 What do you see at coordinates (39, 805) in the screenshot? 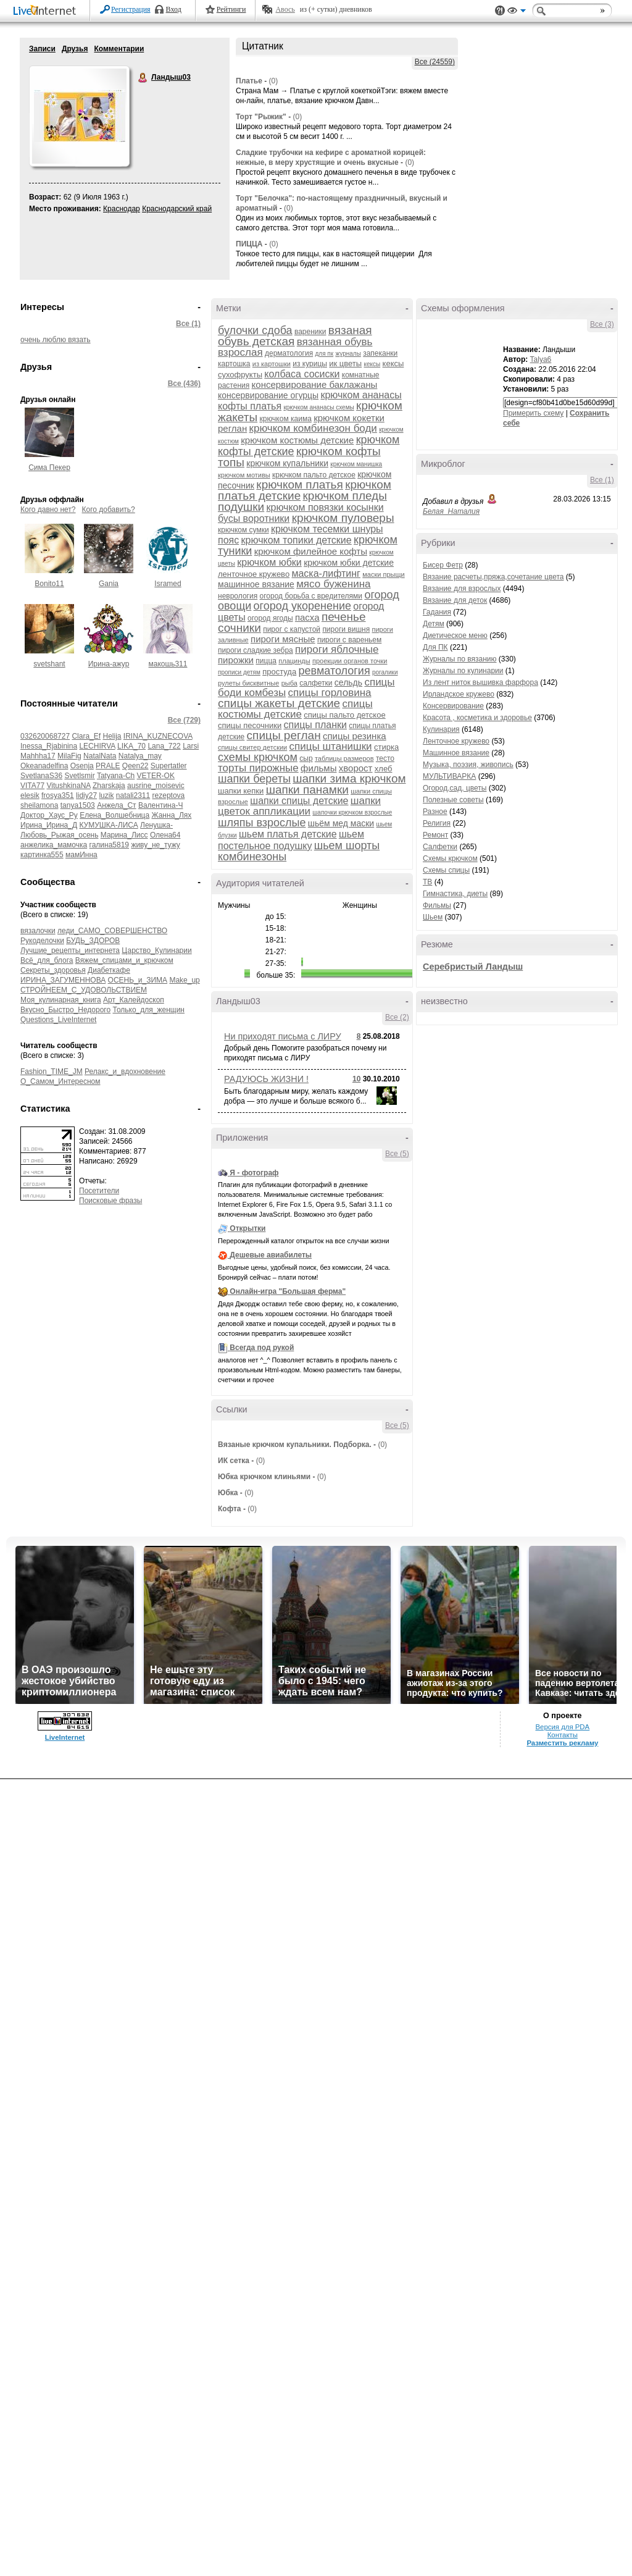
I see `sheilamona` at bounding box center [39, 805].